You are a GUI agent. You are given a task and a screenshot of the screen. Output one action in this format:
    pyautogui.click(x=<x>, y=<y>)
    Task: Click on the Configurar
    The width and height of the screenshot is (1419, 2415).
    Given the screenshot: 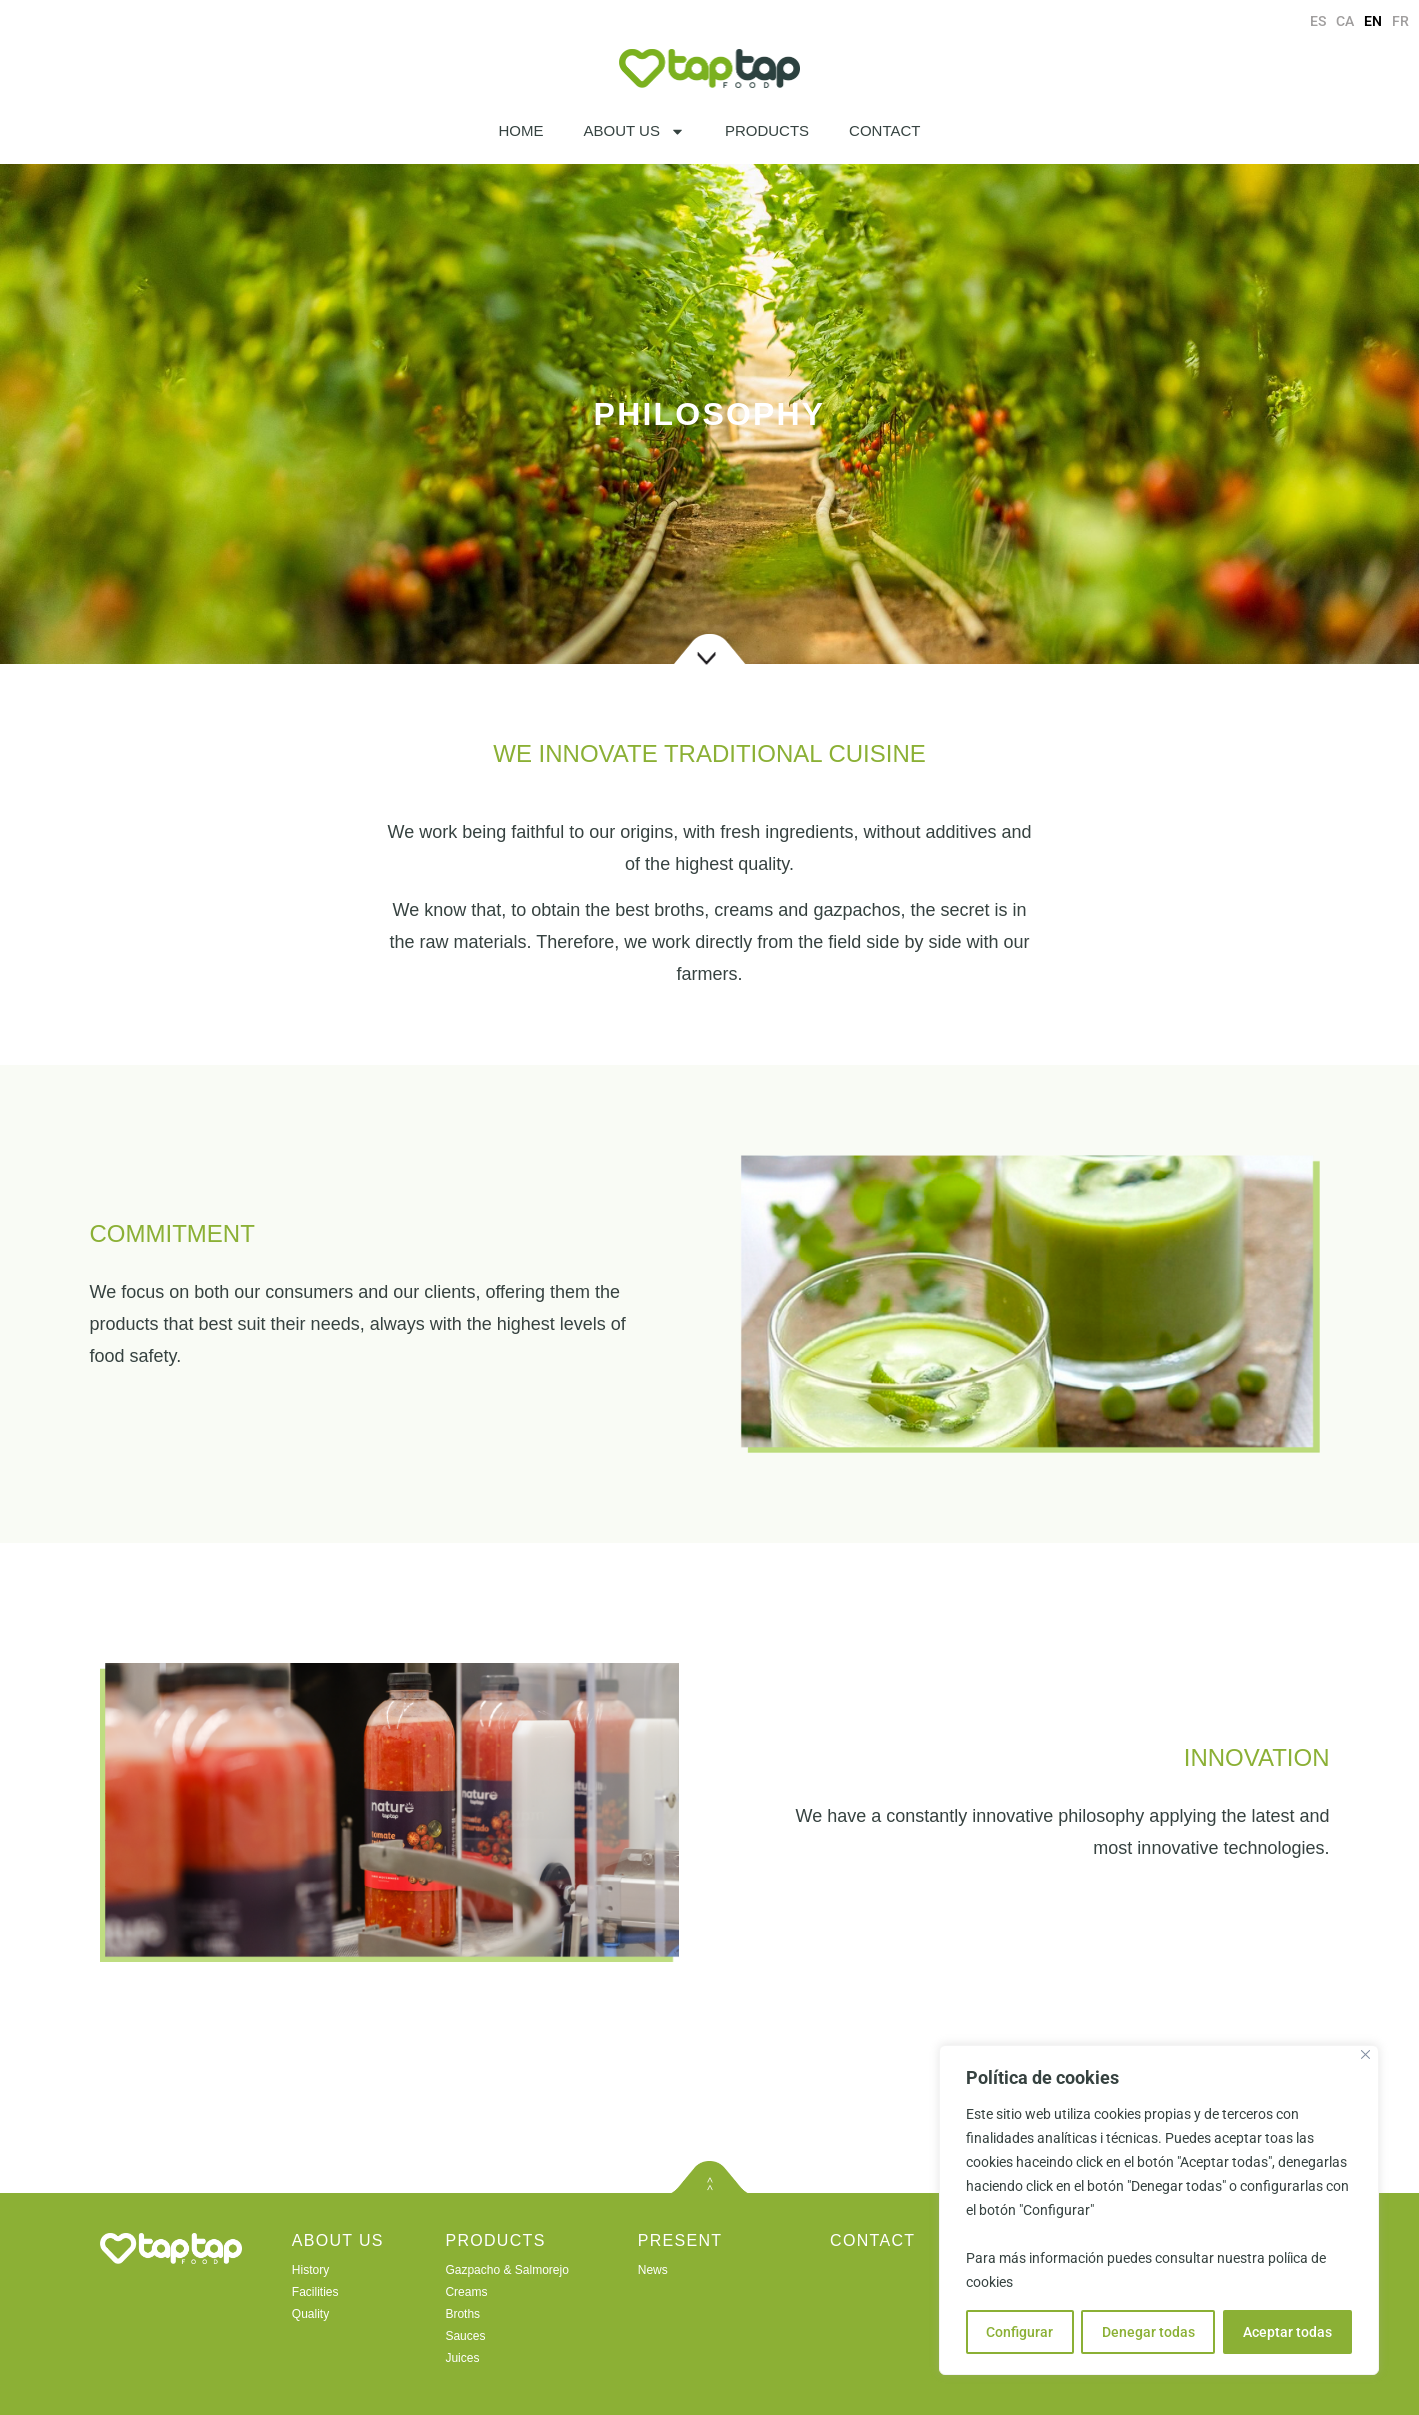 What is the action you would take?
    pyautogui.click(x=1019, y=2332)
    